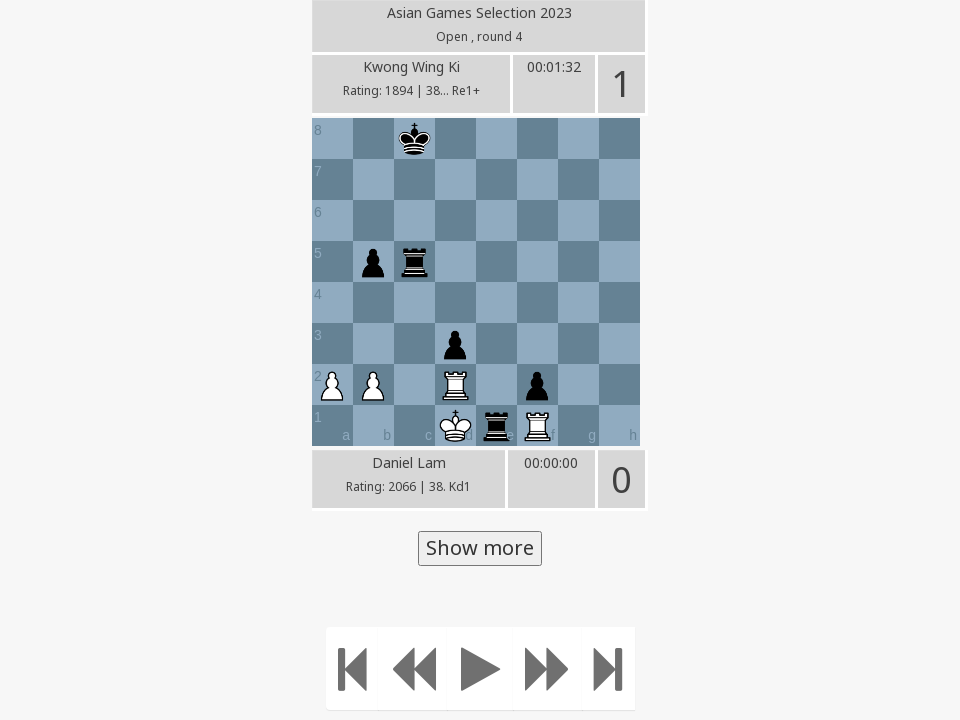 The height and width of the screenshot is (720, 960). What do you see at coordinates (480, 547) in the screenshot?
I see `Show more` at bounding box center [480, 547].